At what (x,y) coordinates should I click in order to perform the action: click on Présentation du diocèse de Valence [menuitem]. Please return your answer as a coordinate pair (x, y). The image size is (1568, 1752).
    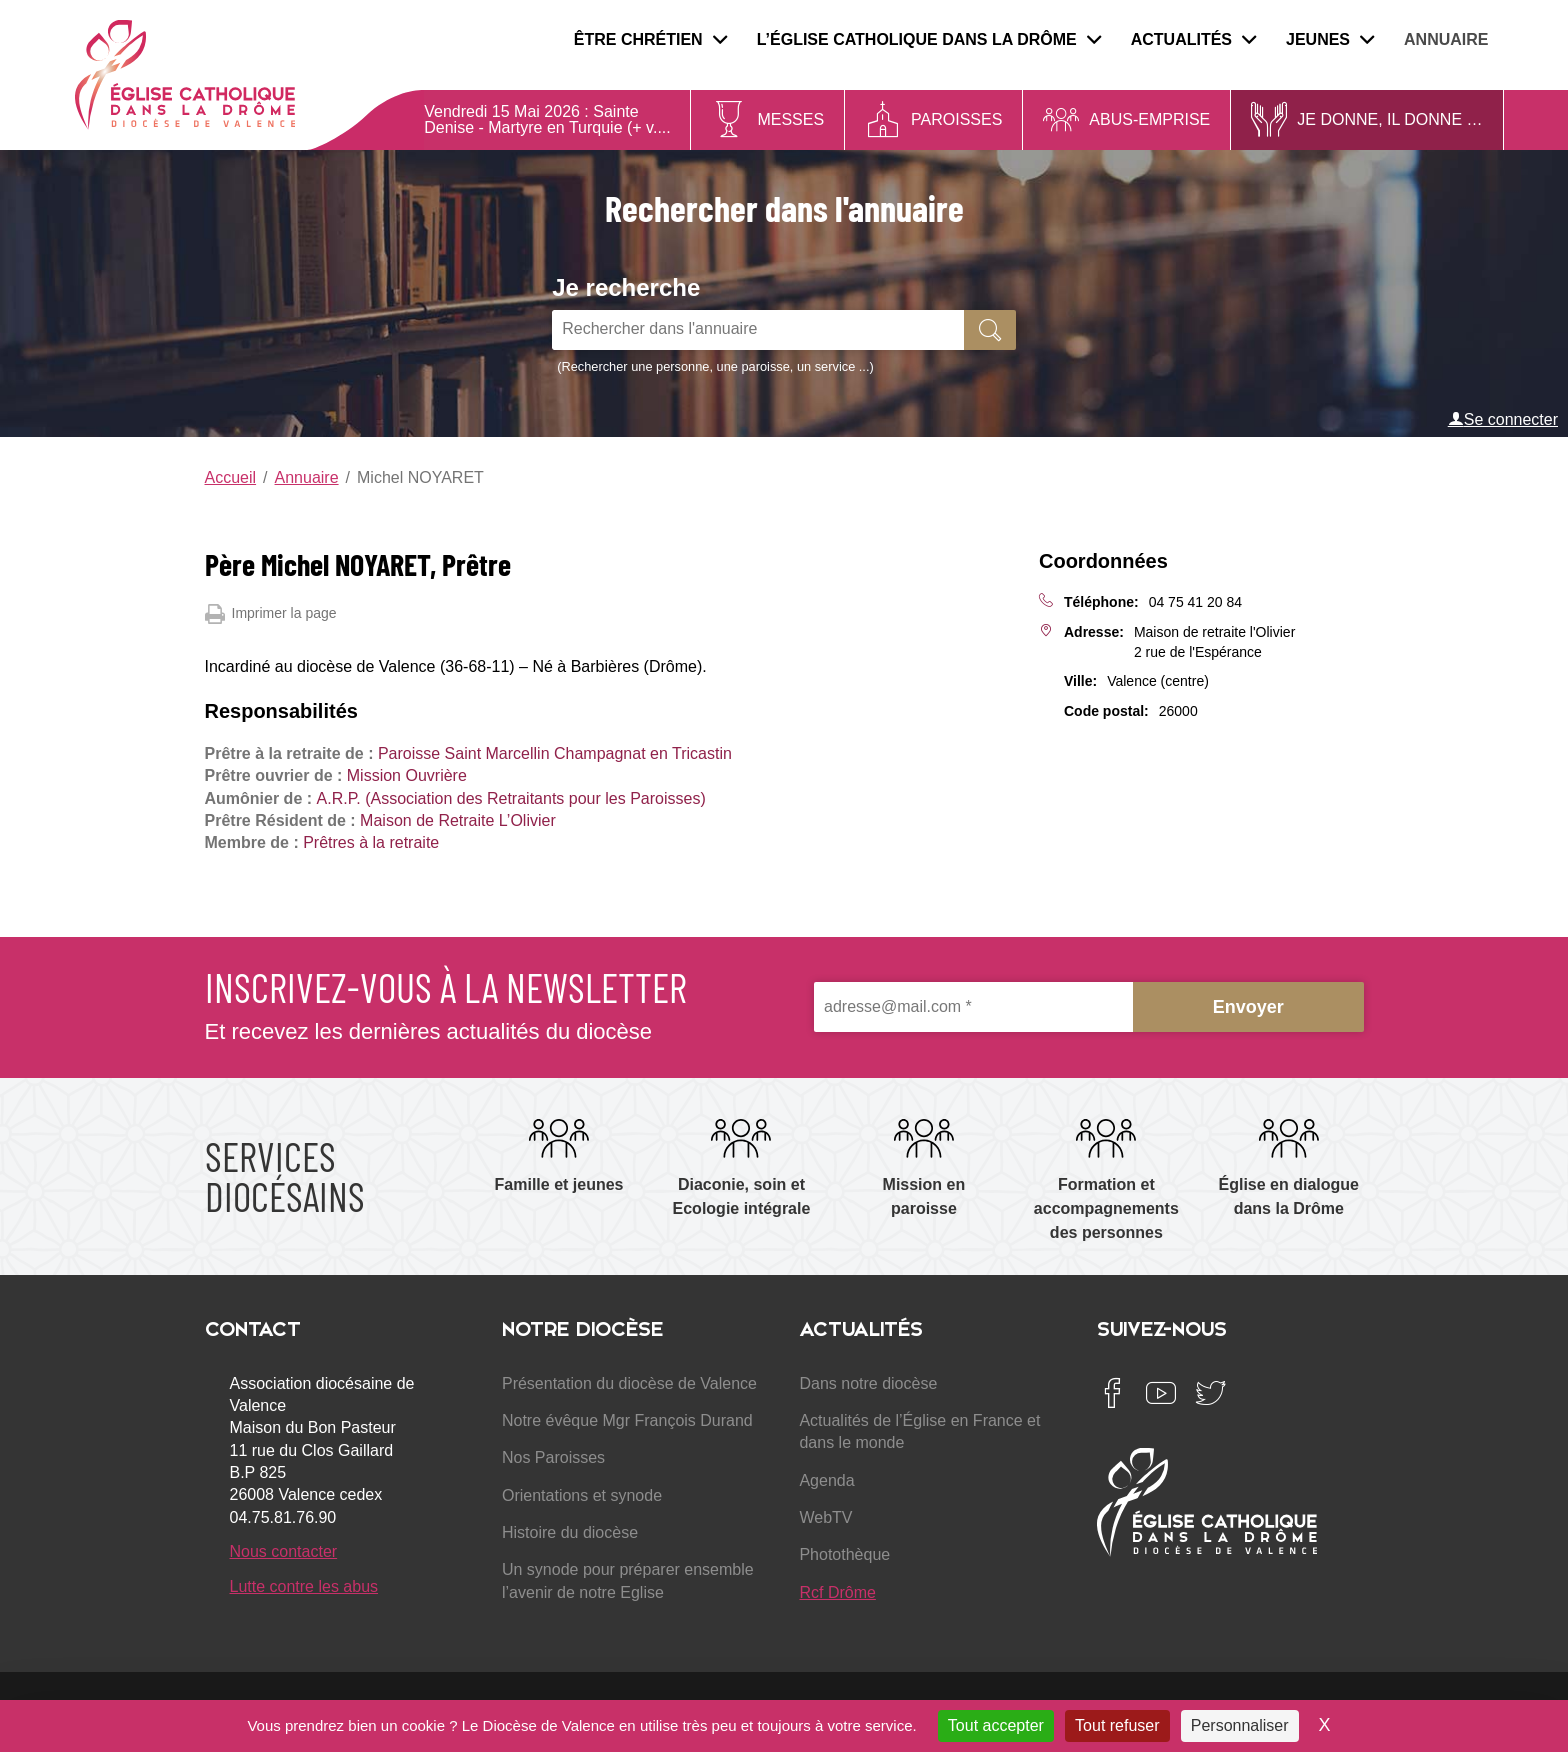
    Looking at the image, I should click on (629, 1383).